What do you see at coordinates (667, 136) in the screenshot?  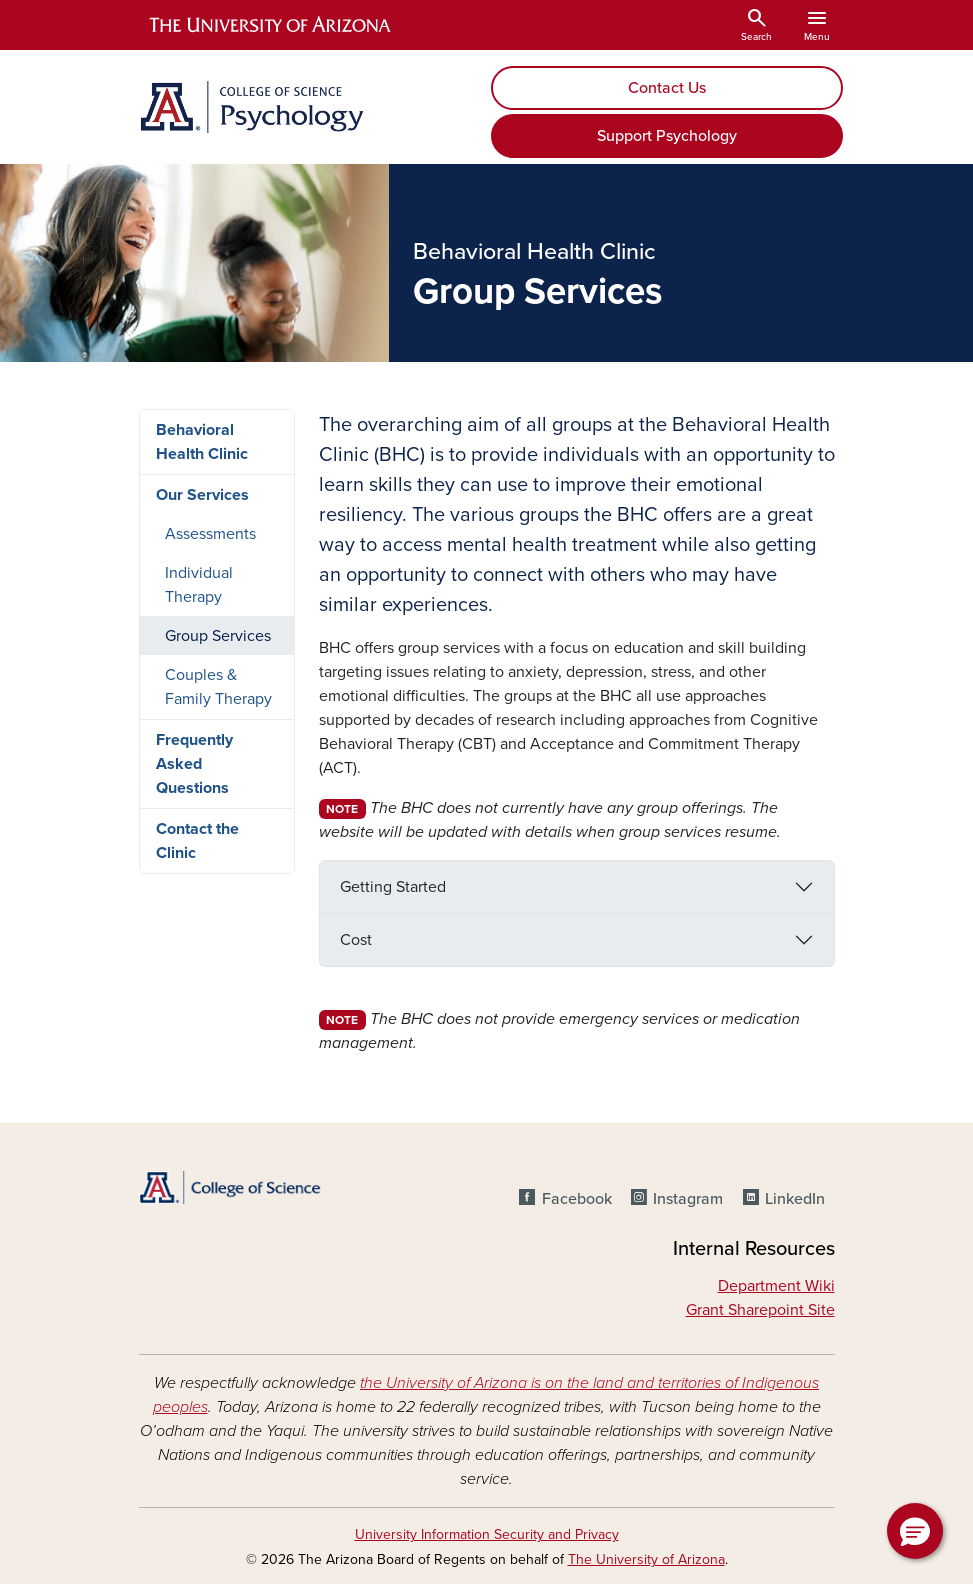 I see `Support Psychology` at bounding box center [667, 136].